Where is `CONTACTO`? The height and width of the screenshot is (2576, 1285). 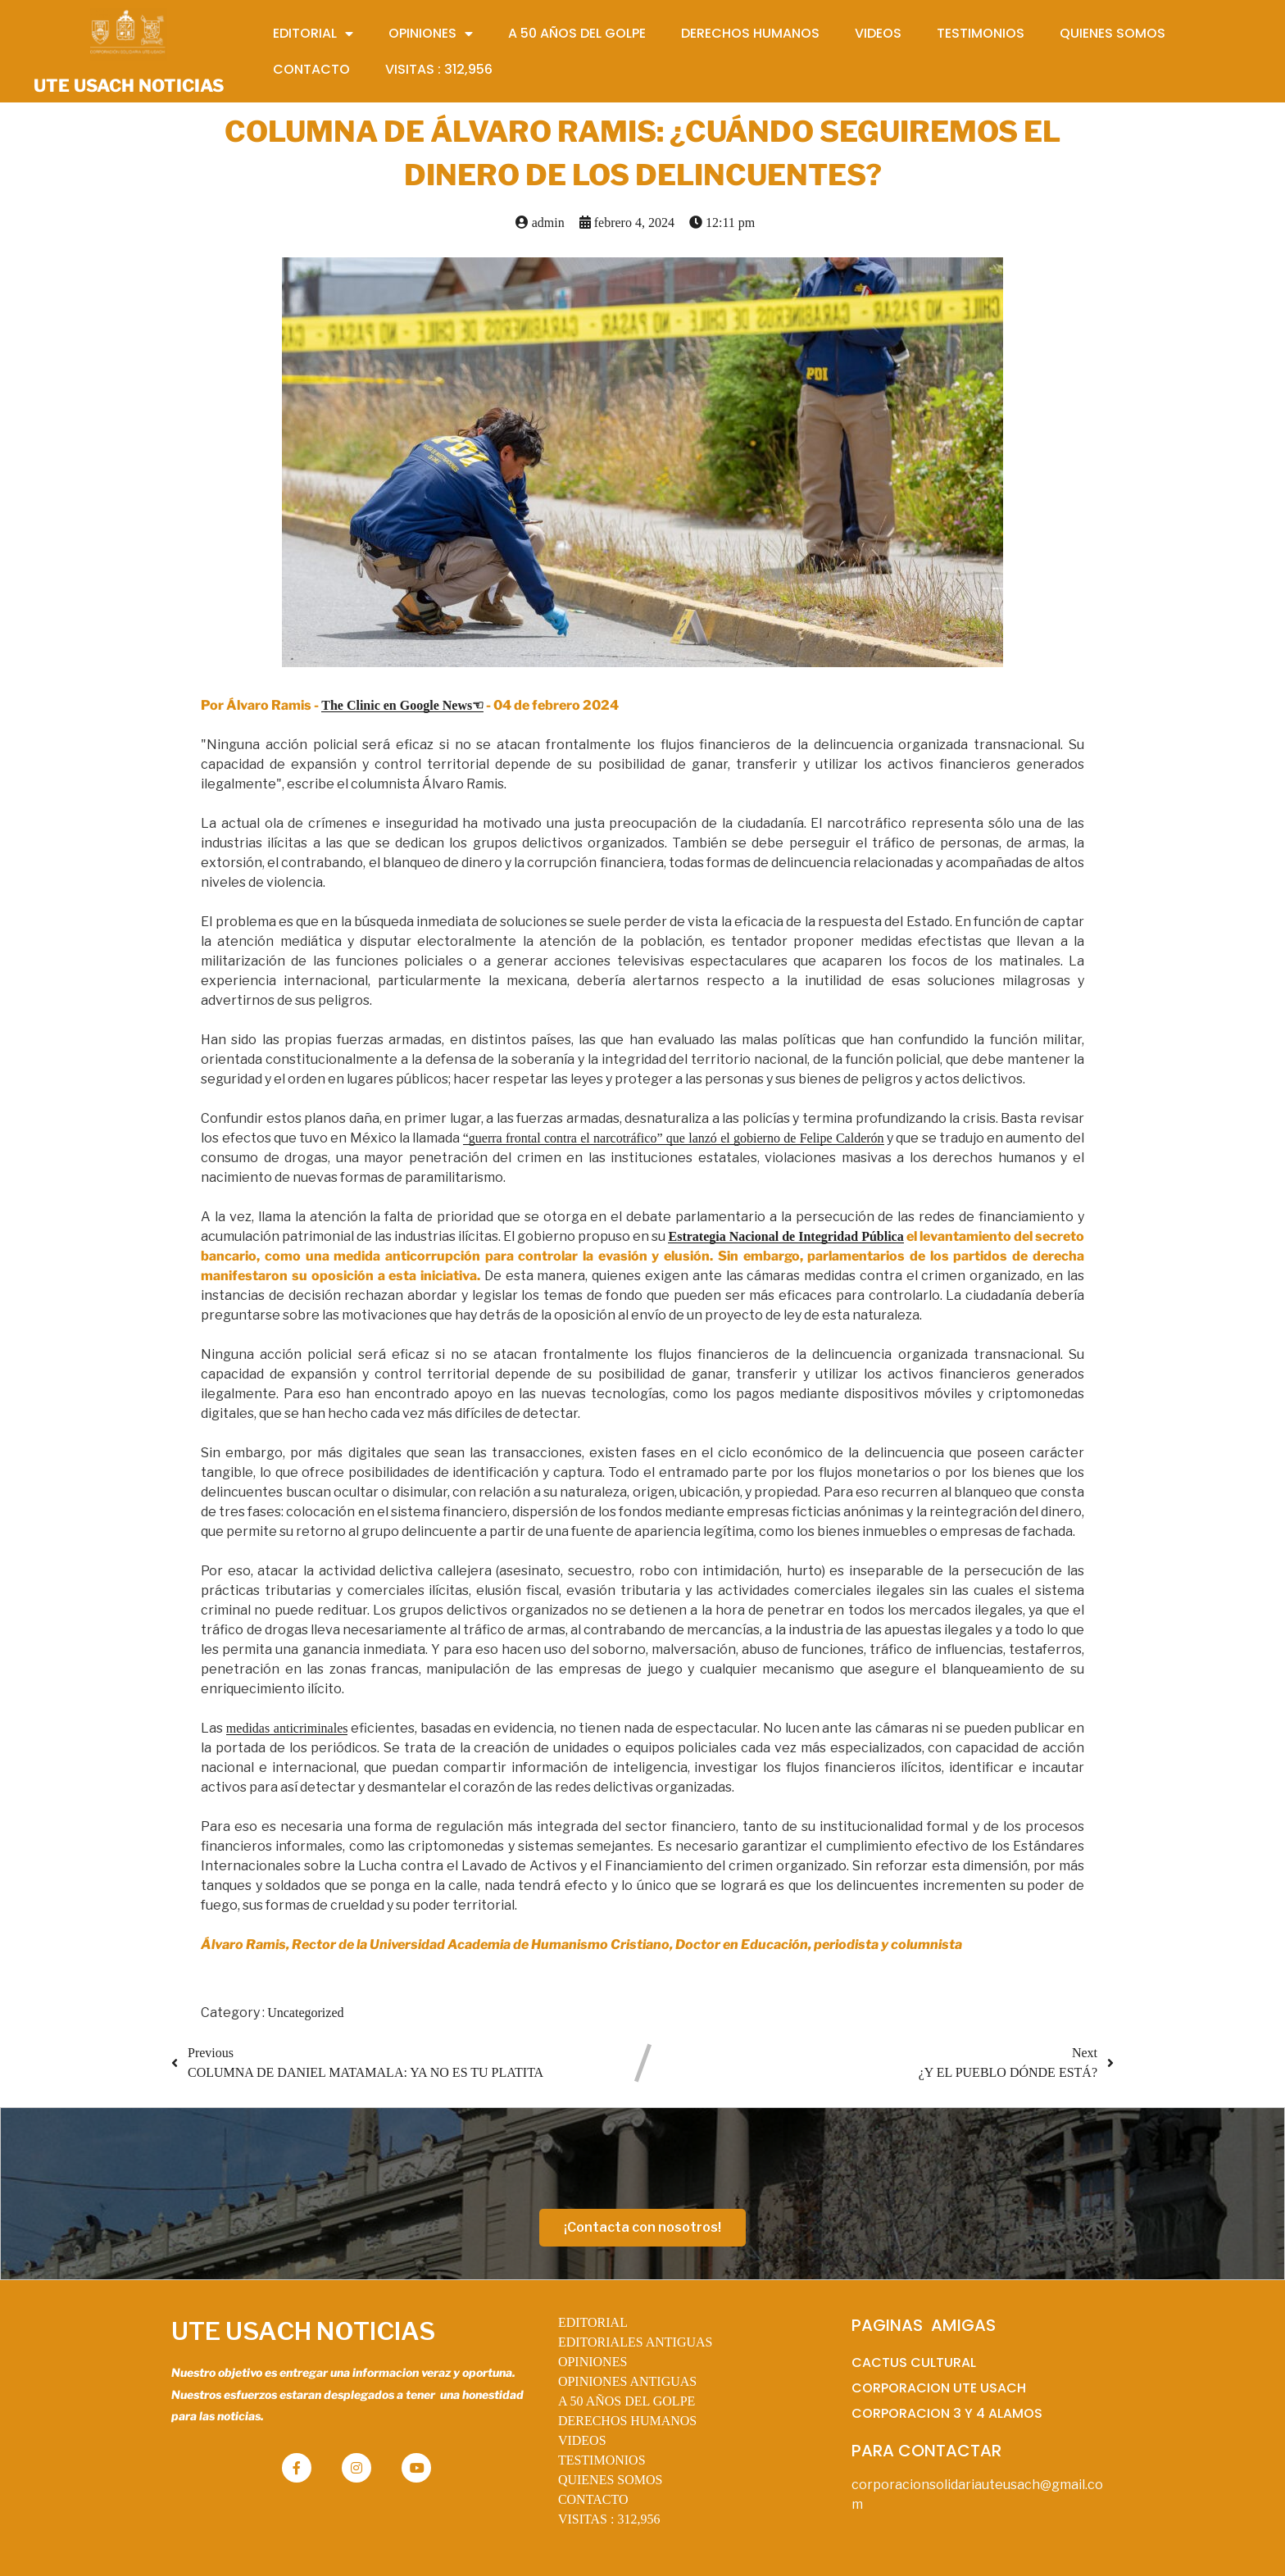 CONTACTO is located at coordinates (593, 2499).